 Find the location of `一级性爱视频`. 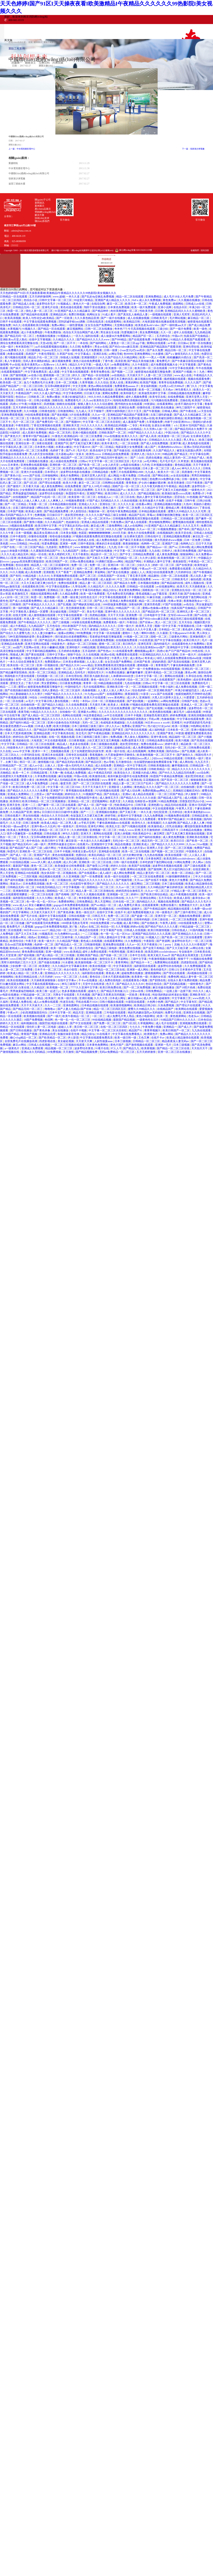

一级性爱视频 is located at coordinates (75, 325).